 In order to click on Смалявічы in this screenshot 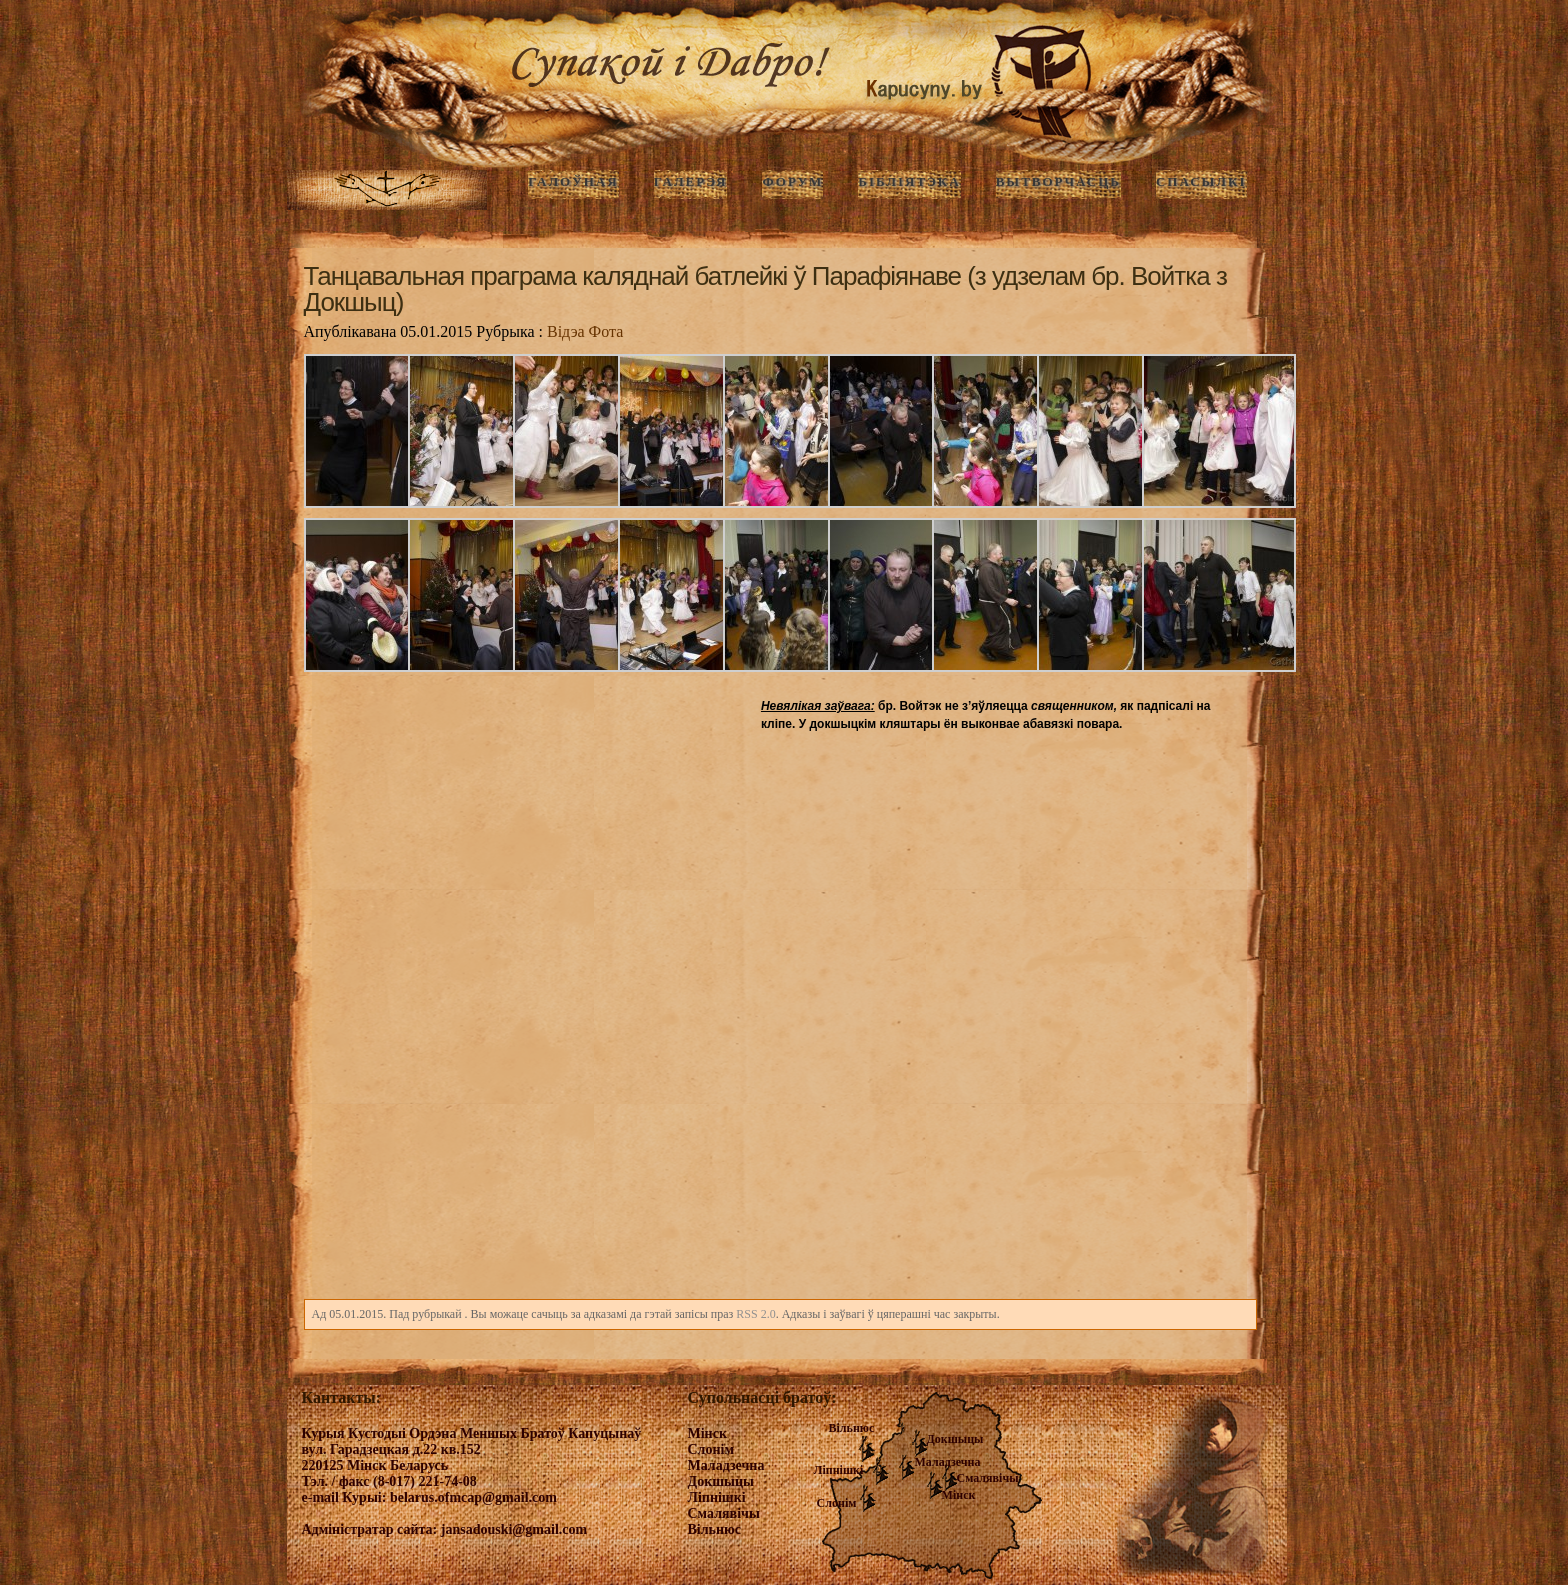, I will do `click(988, 1478)`.